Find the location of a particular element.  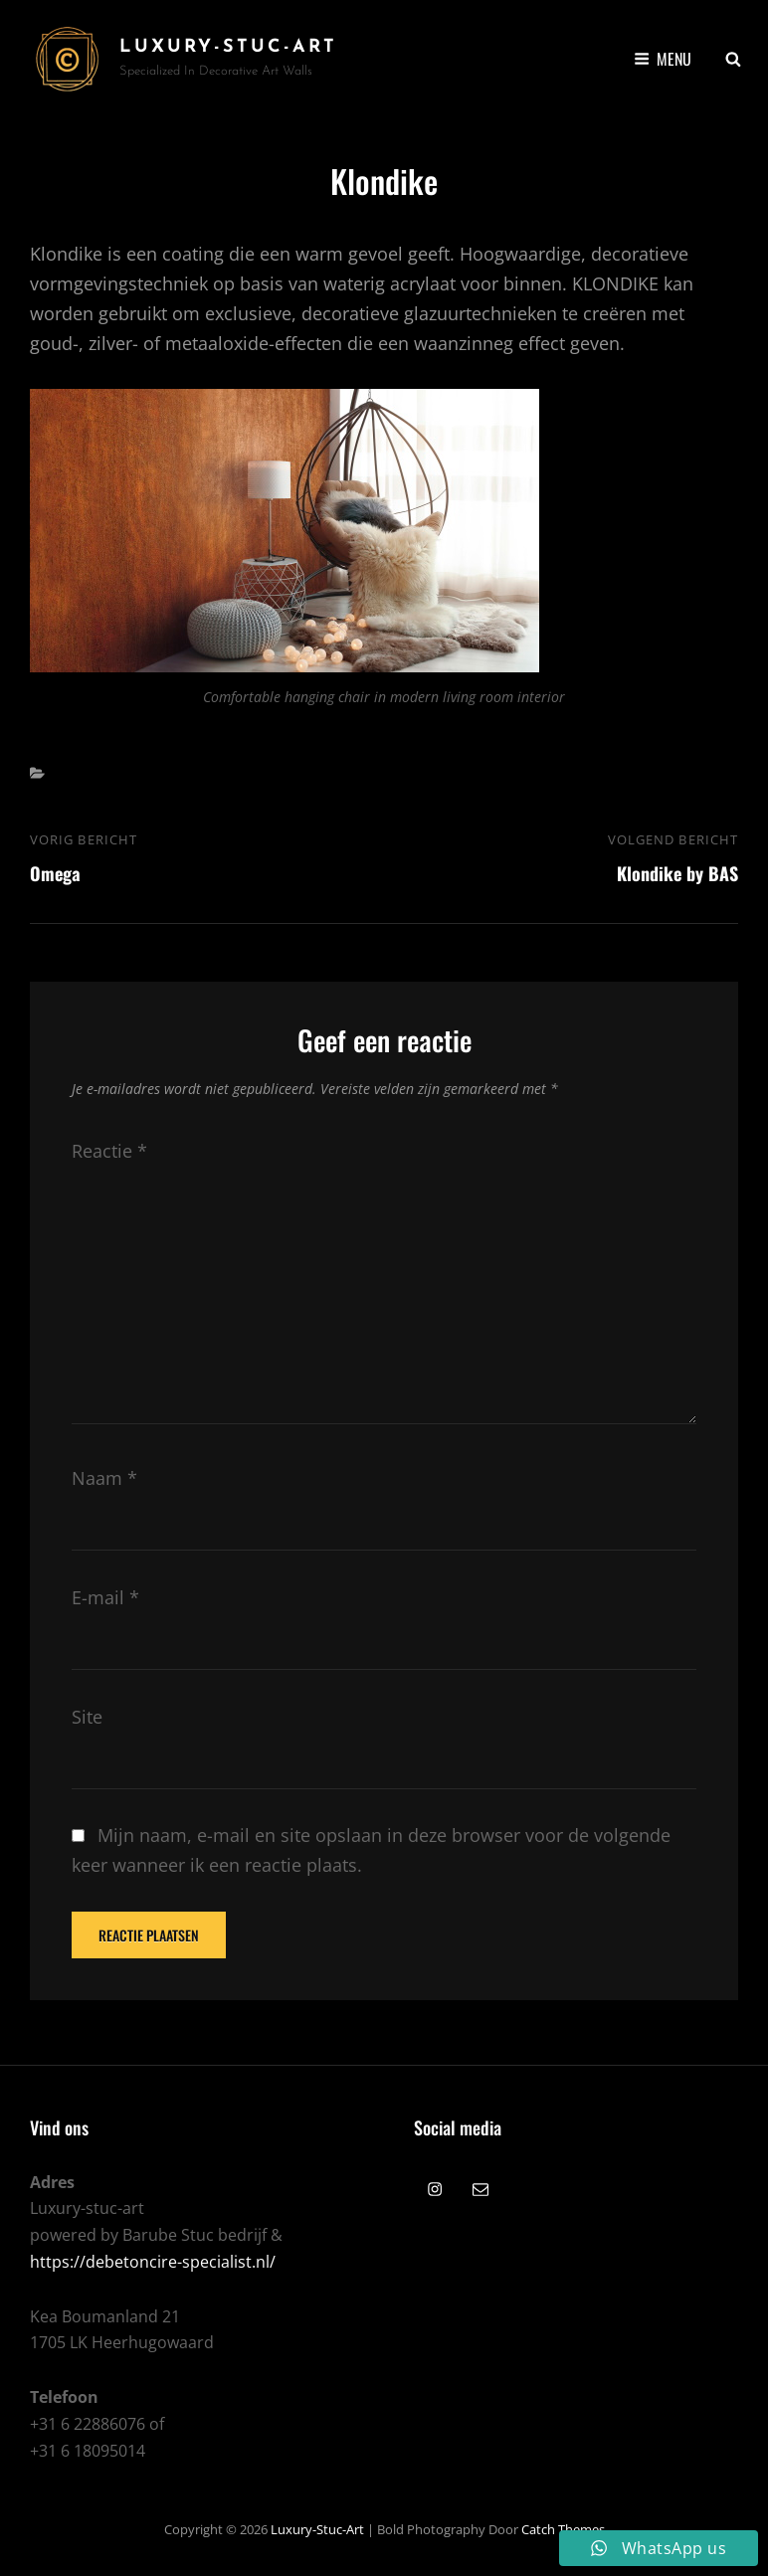

Site is located at coordinates (87, 1717).